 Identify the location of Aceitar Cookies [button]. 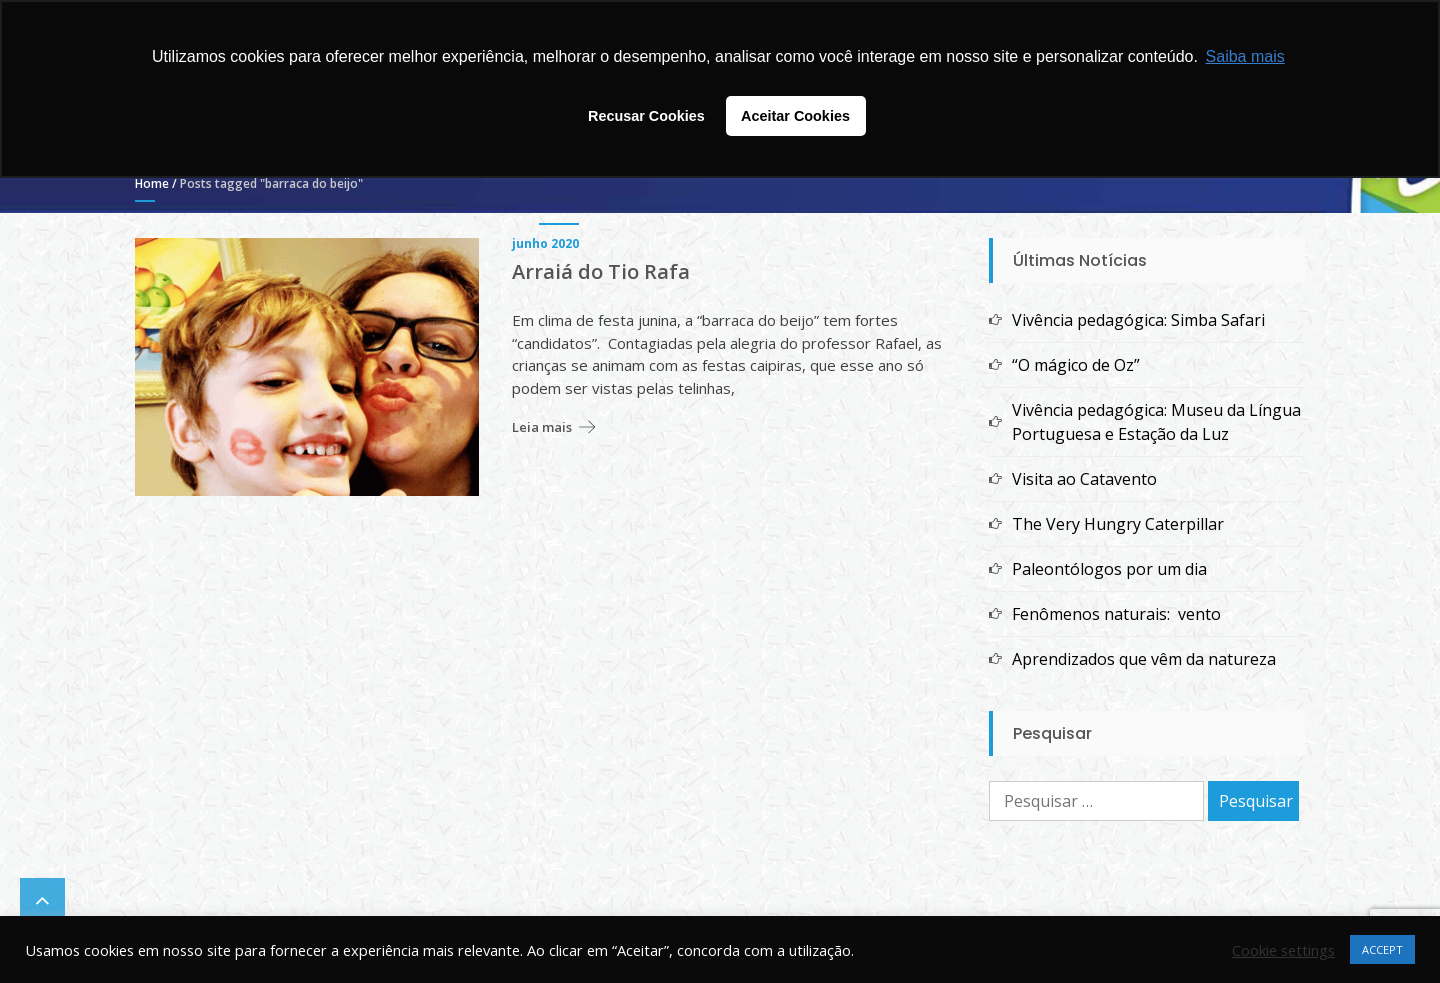
(795, 116).